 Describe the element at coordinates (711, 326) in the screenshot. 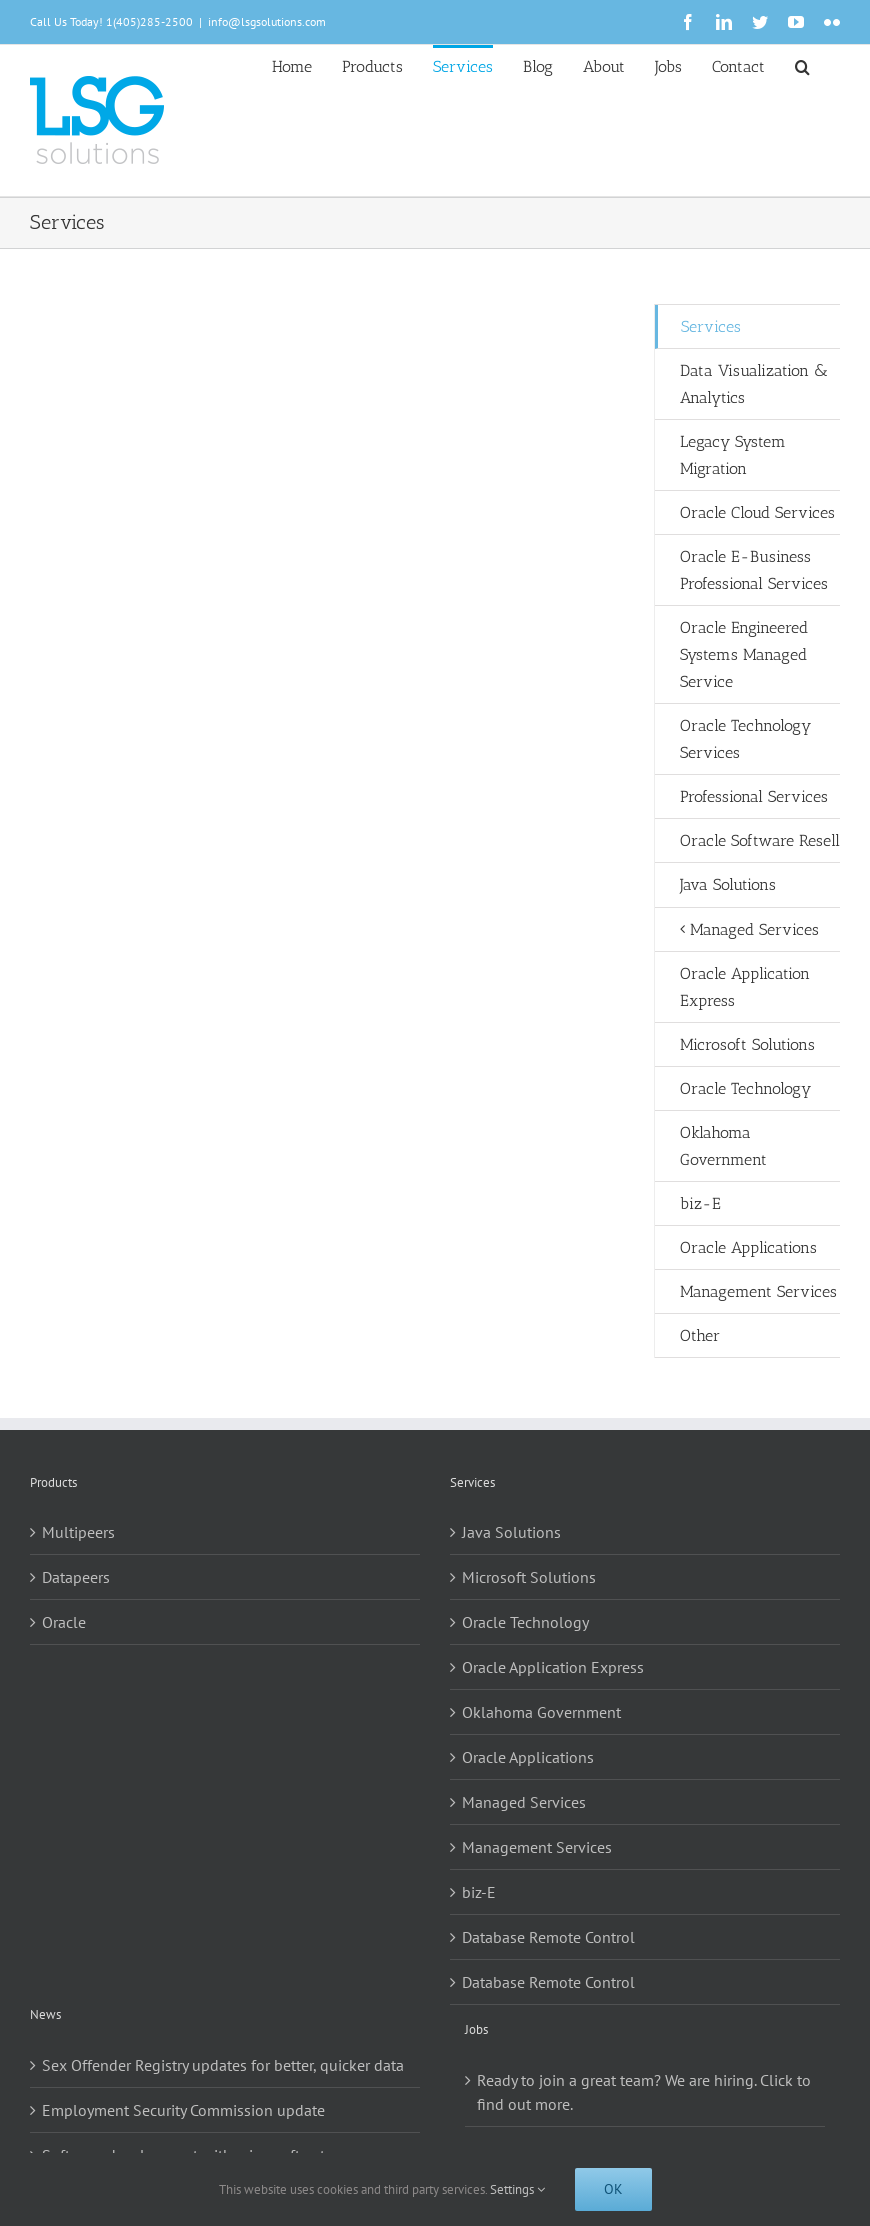

I see `Services` at that location.